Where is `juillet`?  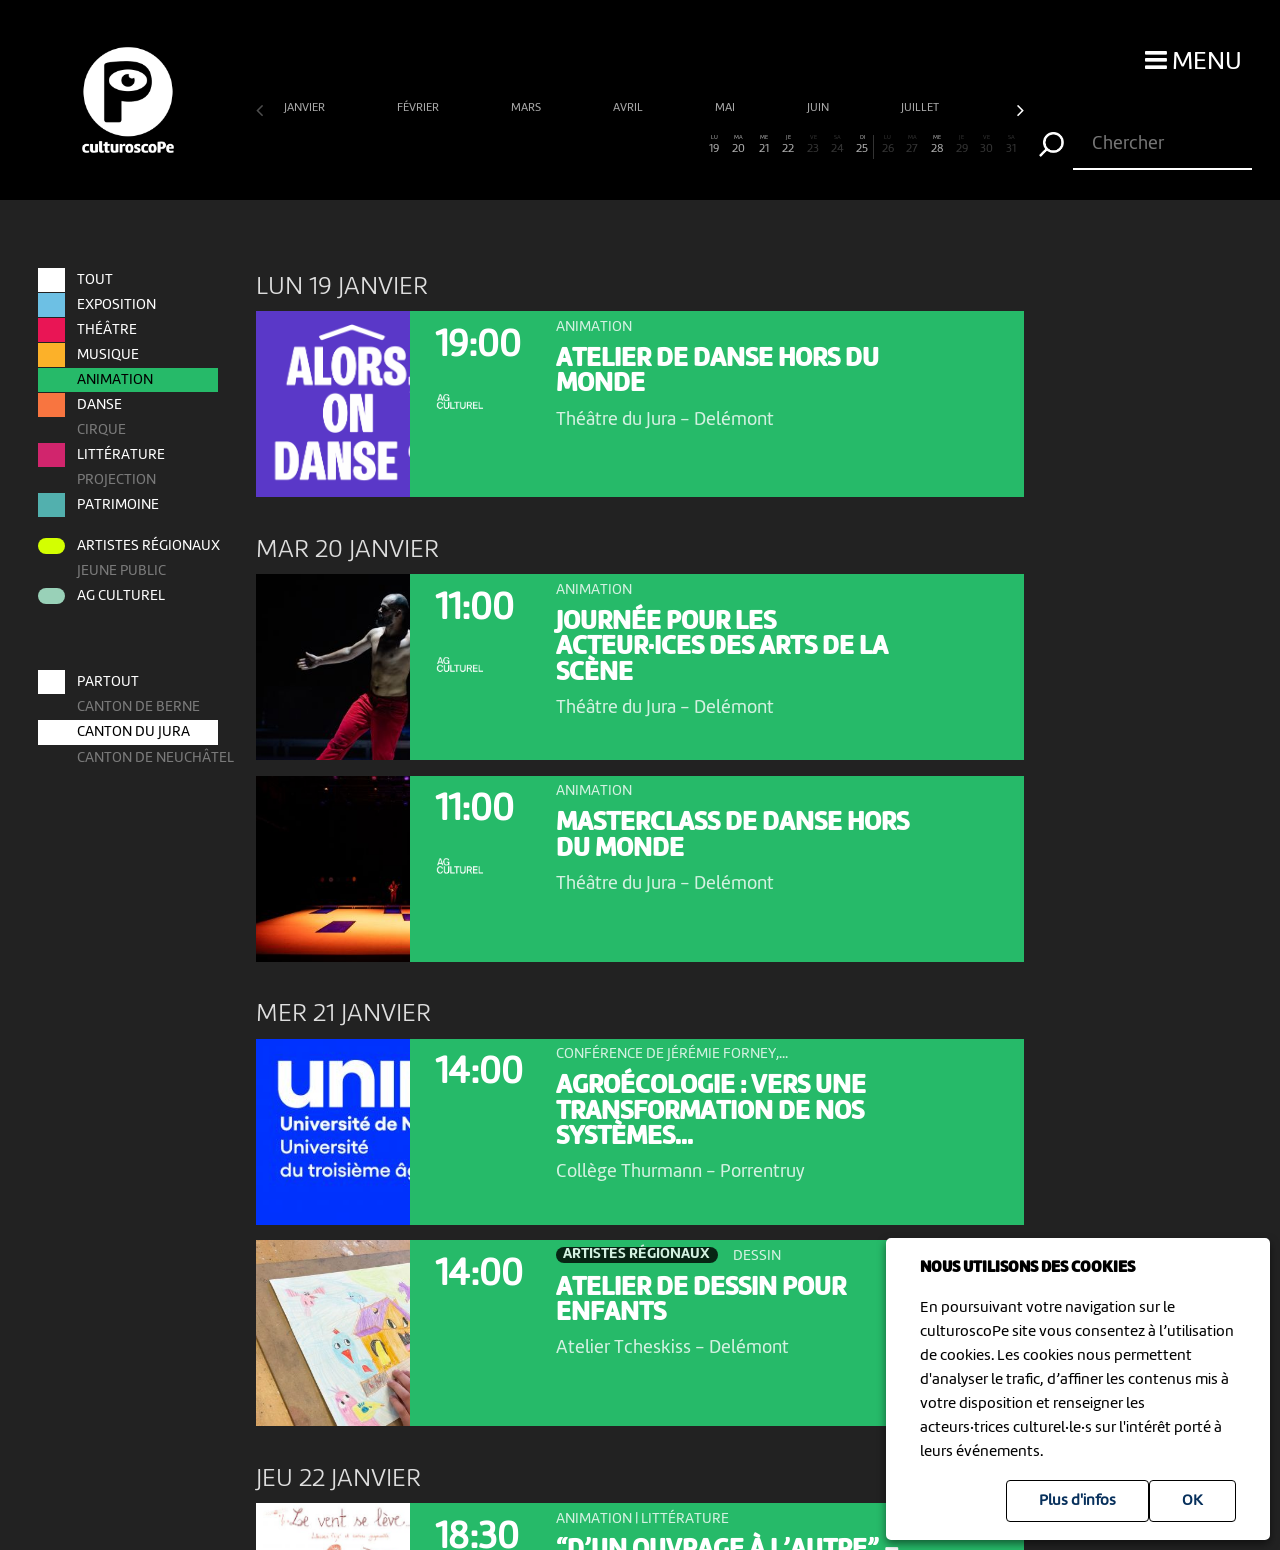
juillet is located at coordinates (921, 108).